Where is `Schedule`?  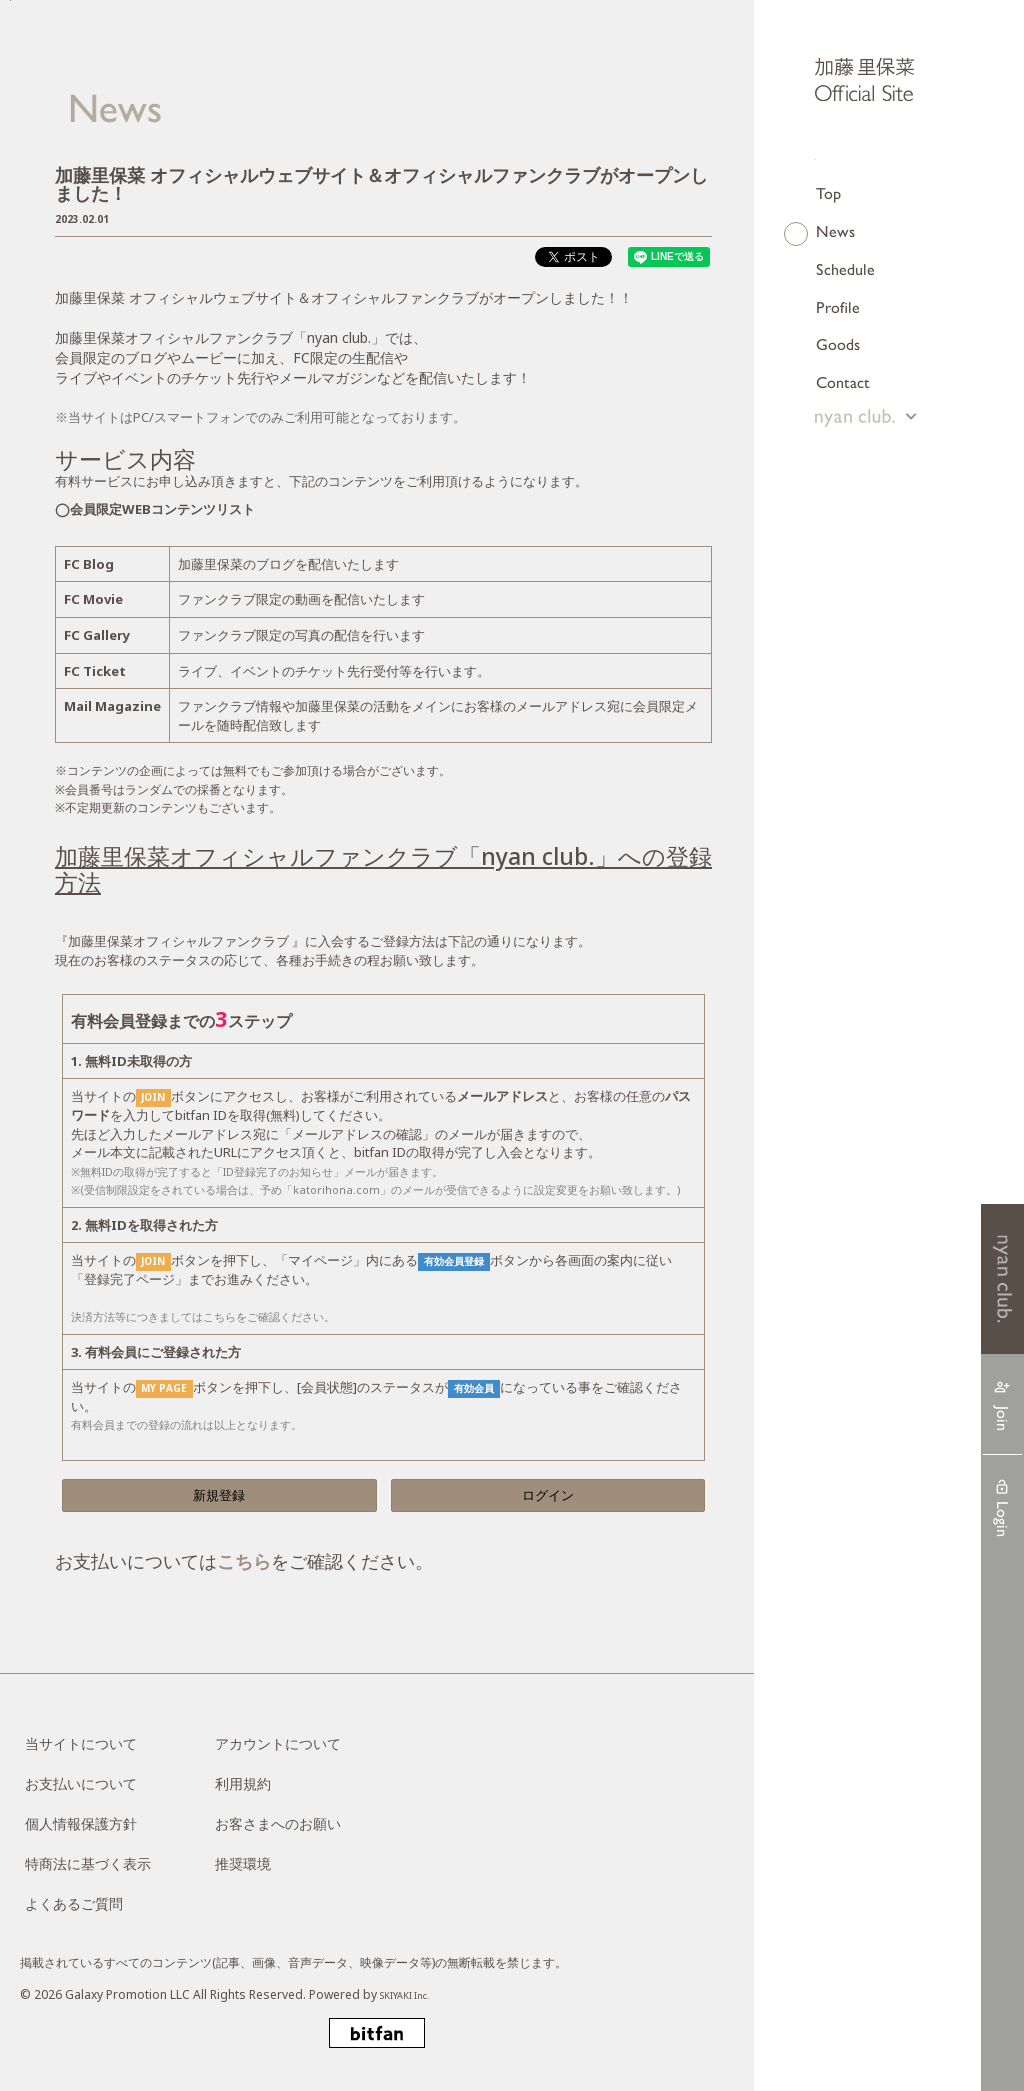 Schedule is located at coordinates (845, 268).